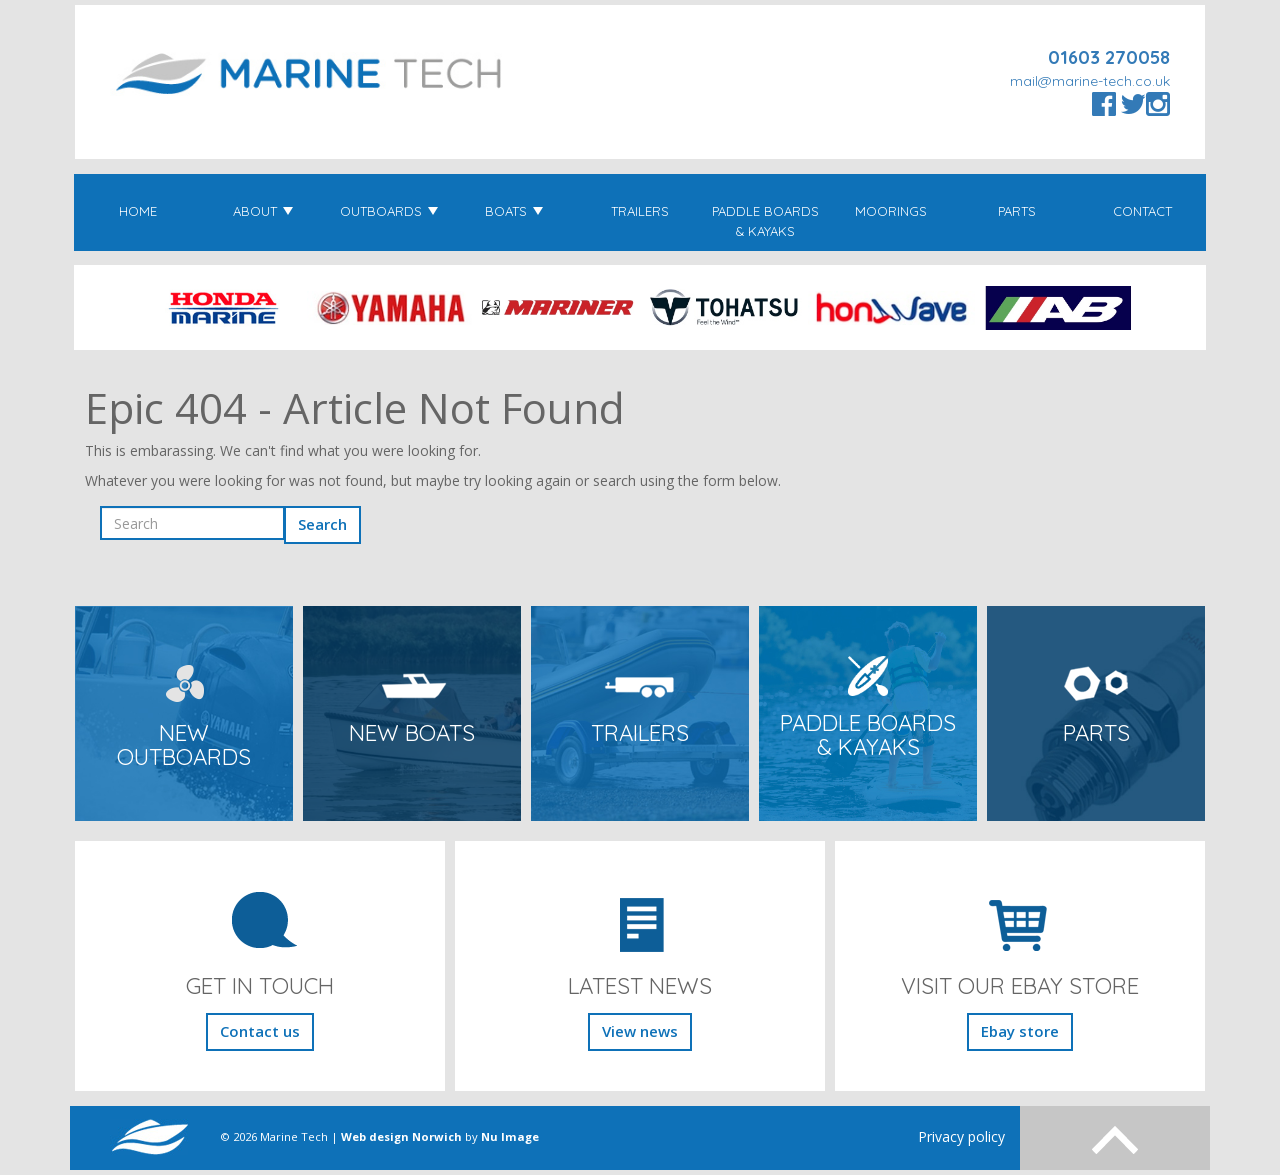  I want to click on About, so click(263, 211).